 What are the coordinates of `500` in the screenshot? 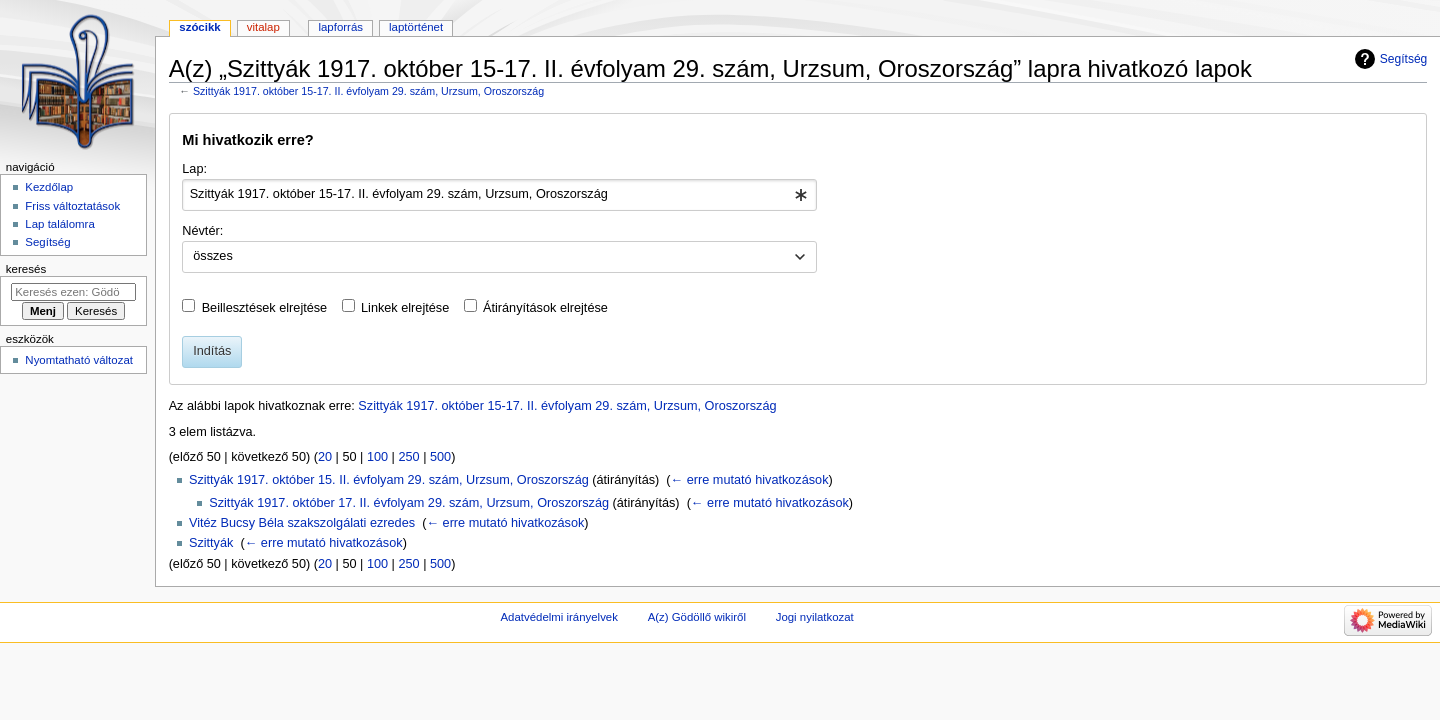 It's located at (440, 457).